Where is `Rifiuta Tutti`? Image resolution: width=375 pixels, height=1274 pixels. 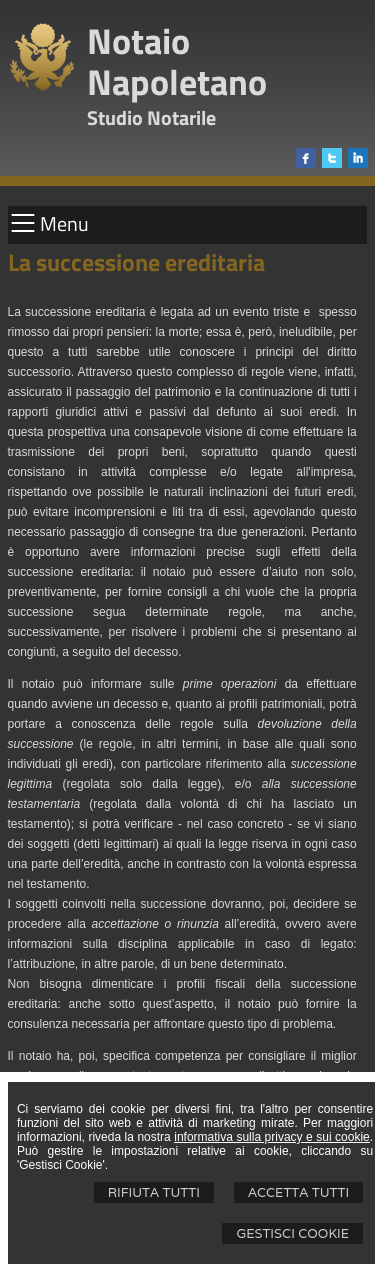 Rifiuta Tutti is located at coordinates (154, 1192).